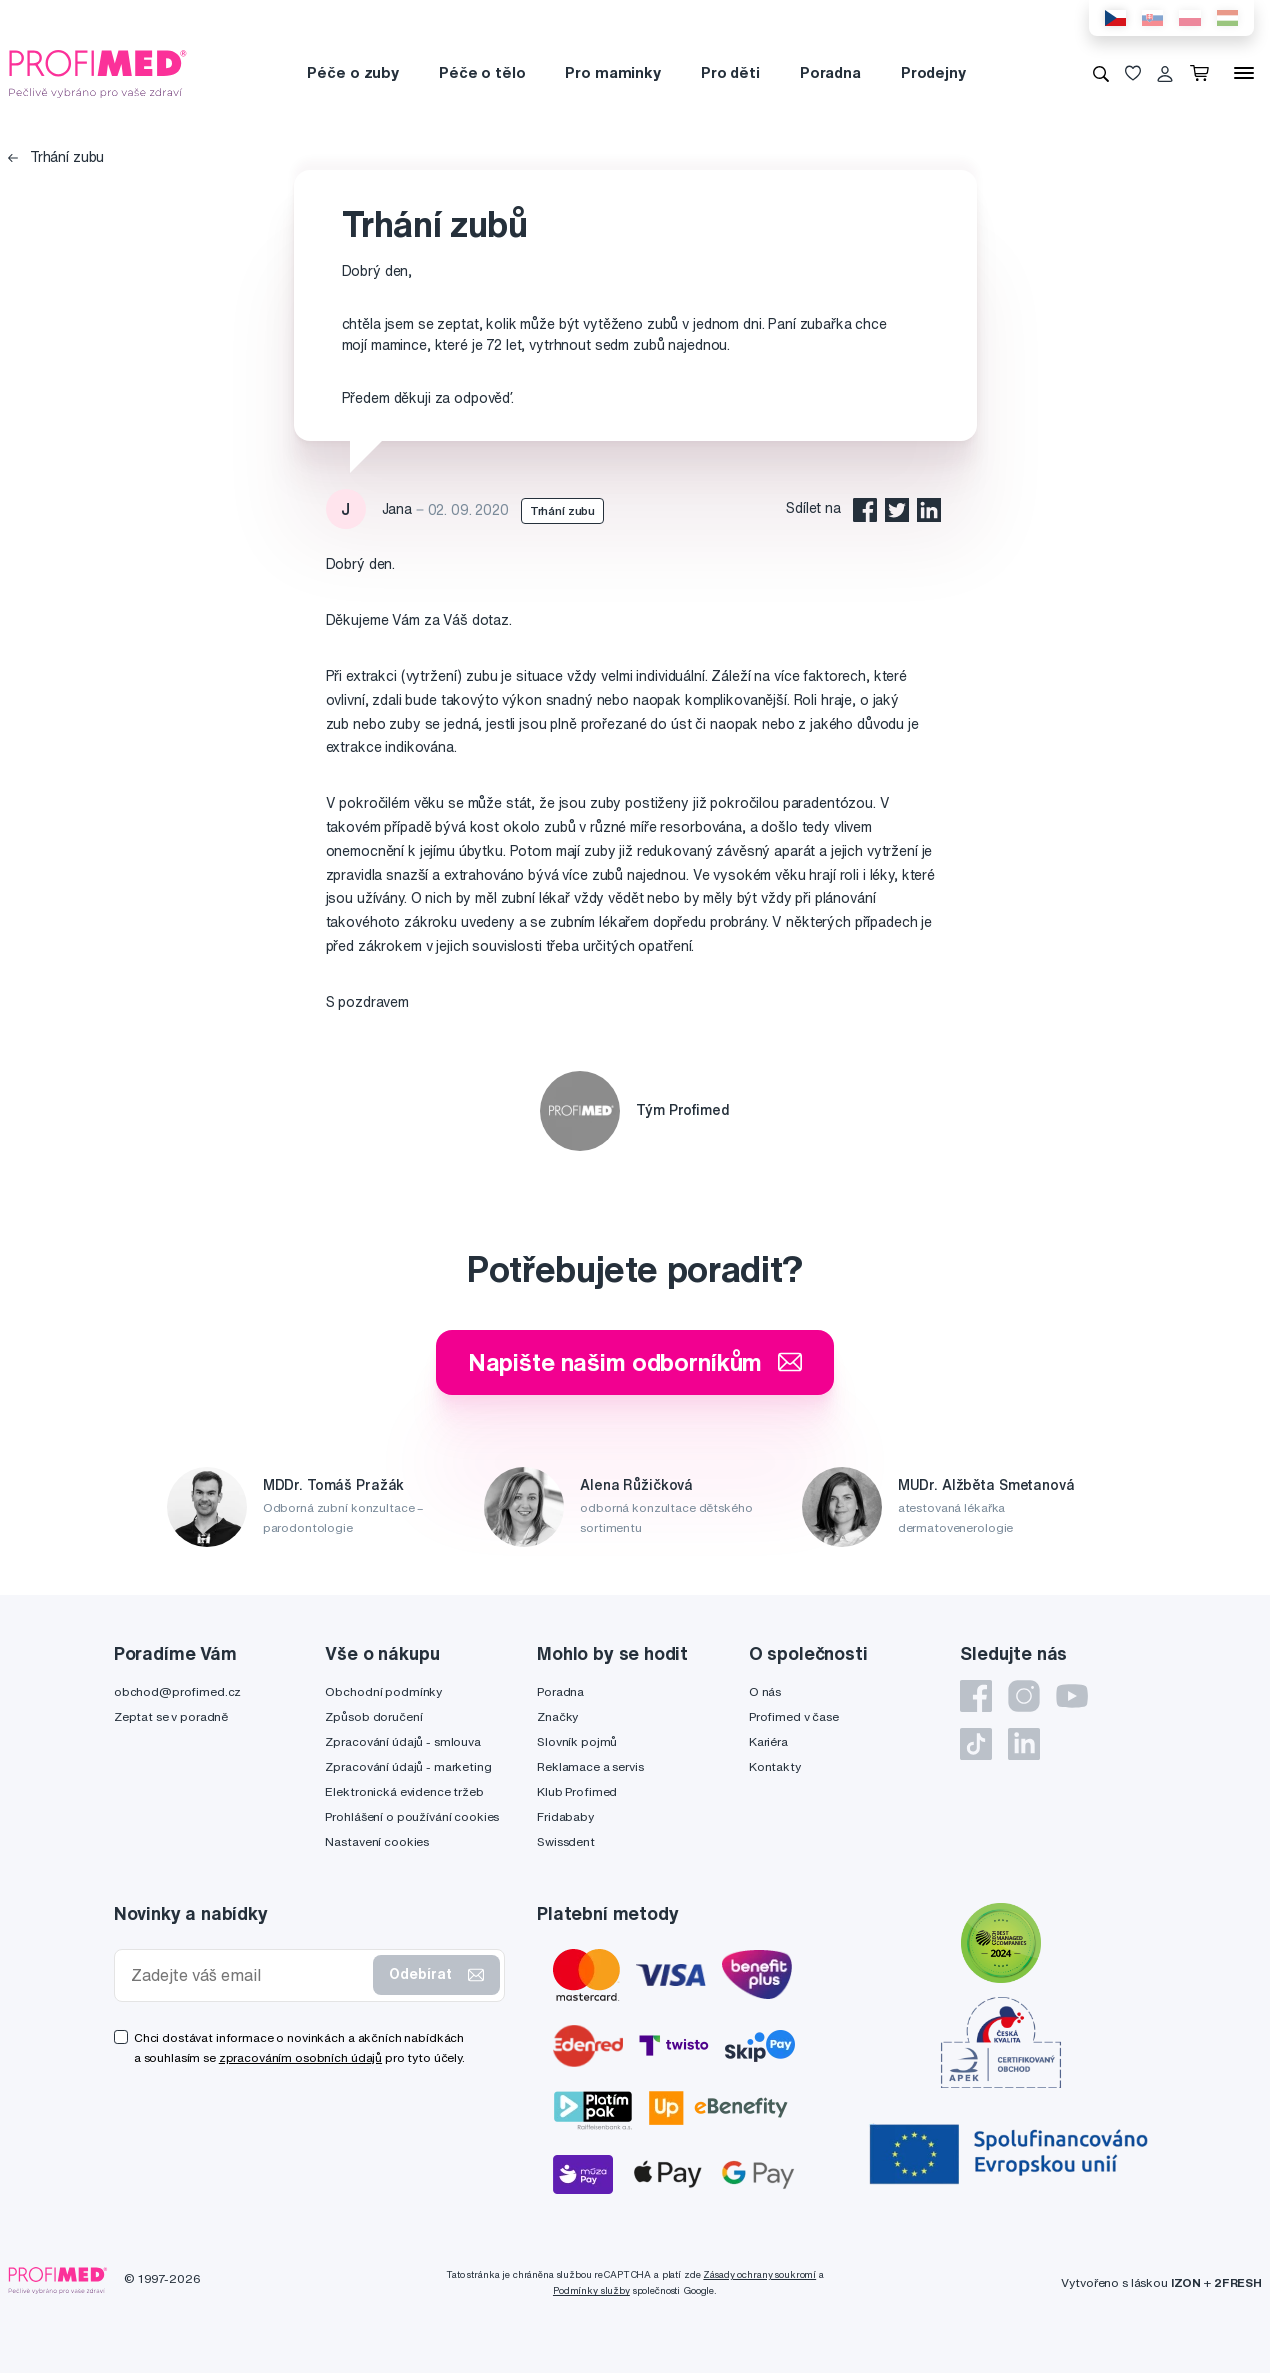 The width and height of the screenshot is (1270, 2373). I want to click on Elektronická evidence tržeb, so click(404, 1791).